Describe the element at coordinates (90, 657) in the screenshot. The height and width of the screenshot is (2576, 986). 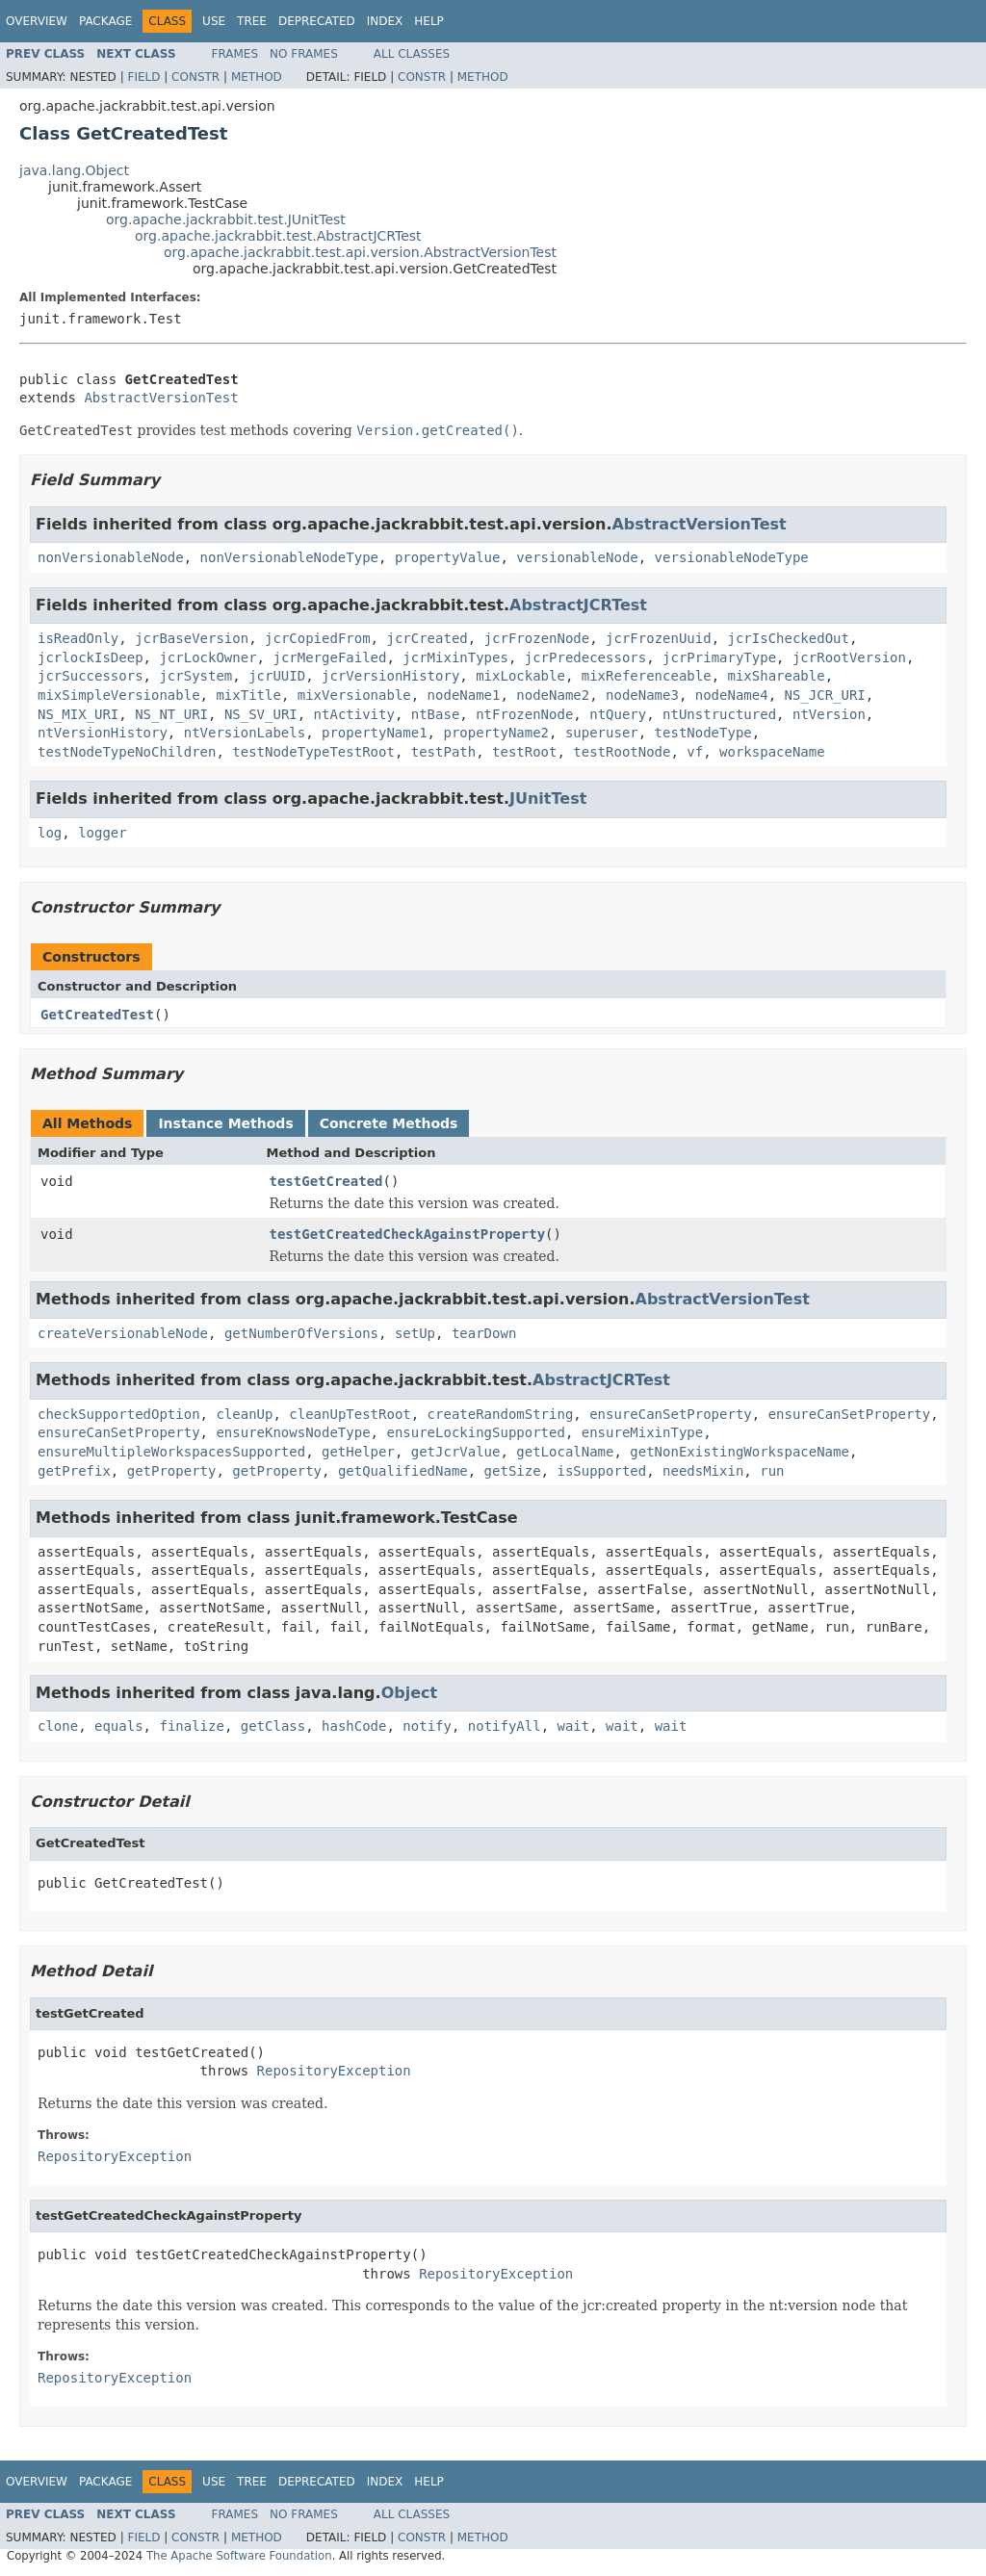
I see `jcrlockIsDeep` at that location.